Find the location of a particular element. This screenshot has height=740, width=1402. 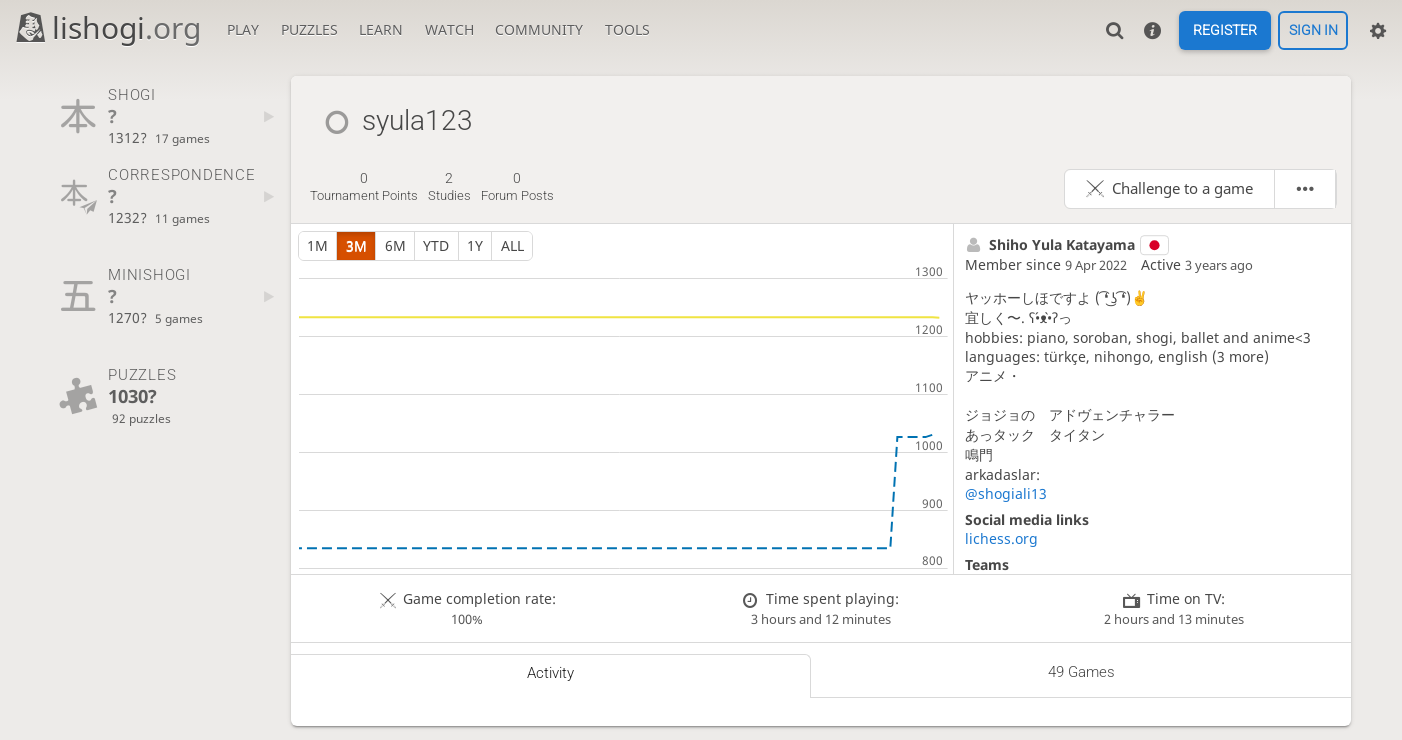

lishogi is located at coordinates (107, 27).